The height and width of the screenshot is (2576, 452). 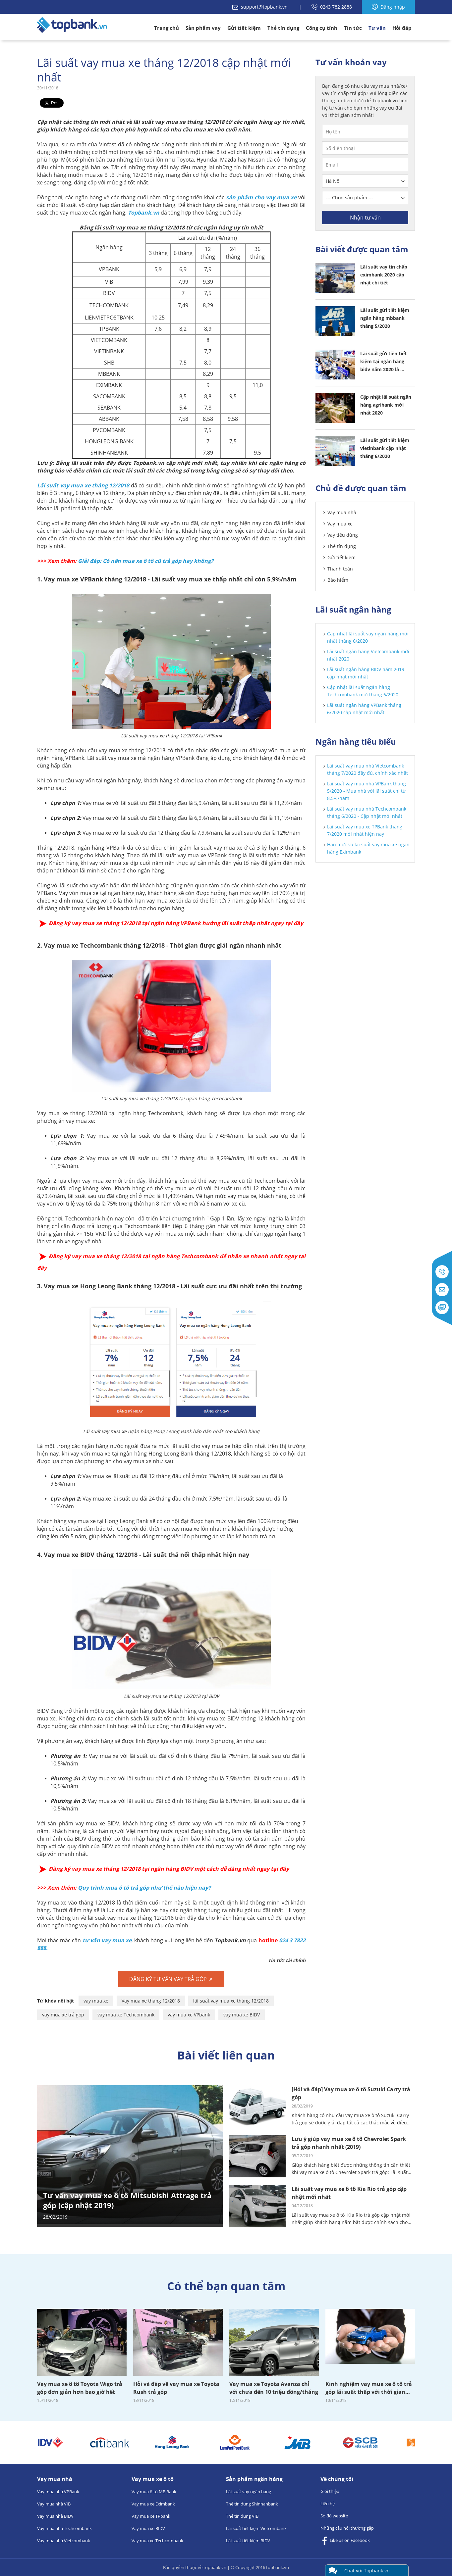 What do you see at coordinates (154, 2492) in the screenshot?
I see `Vay mua ô tô MB Bank` at bounding box center [154, 2492].